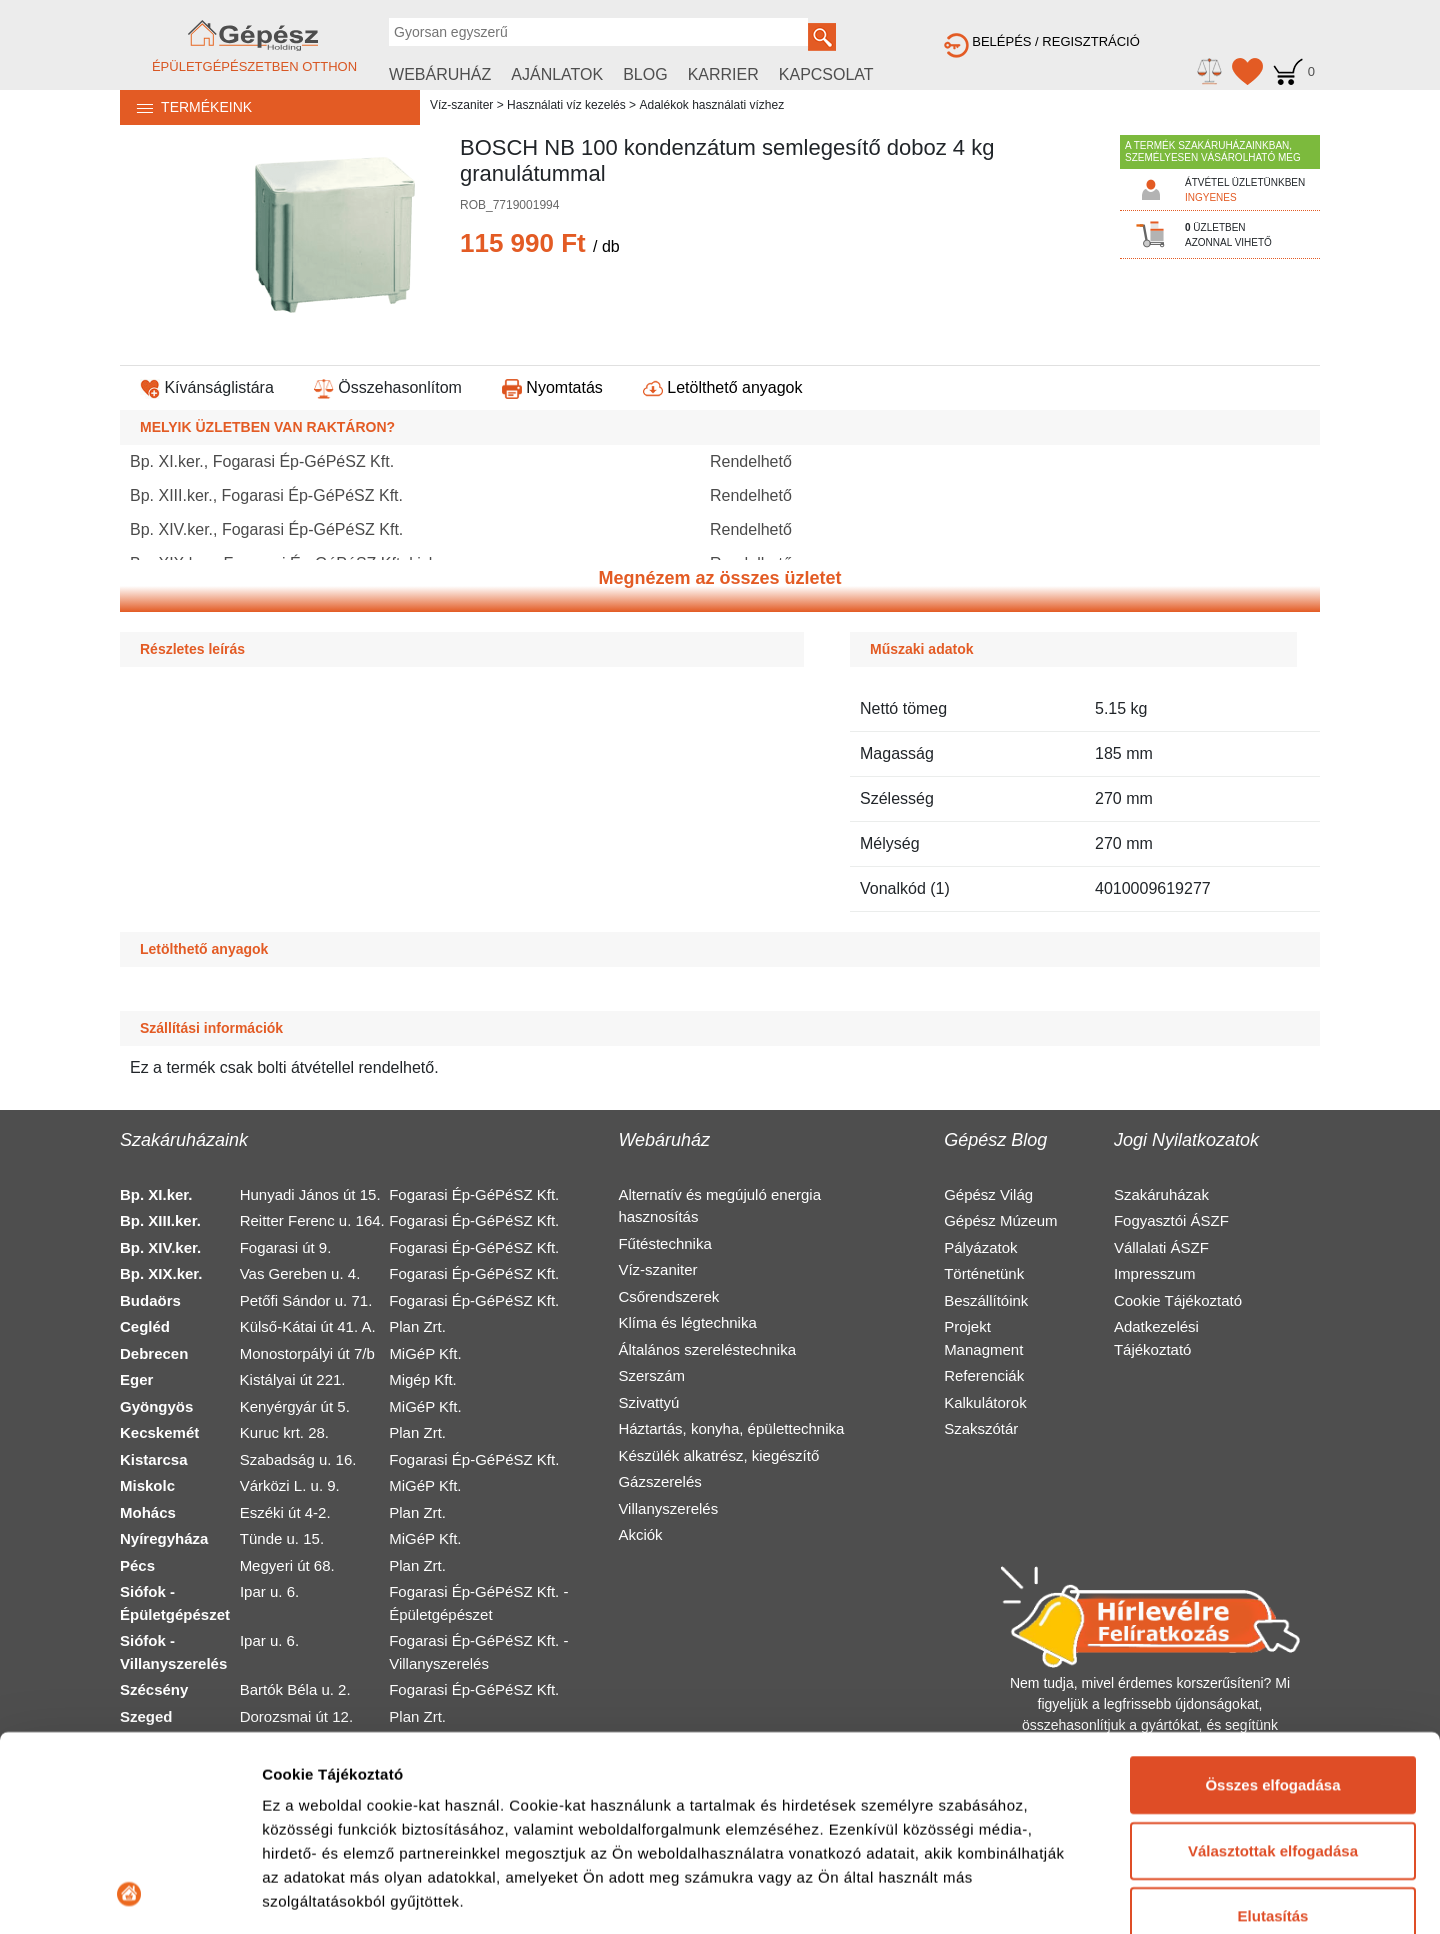 This screenshot has width=1440, height=1934. What do you see at coordinates (1273, 1667) in the screenshot?
I see `Választottak elfogadása` at bounding box center [1273, 1667].